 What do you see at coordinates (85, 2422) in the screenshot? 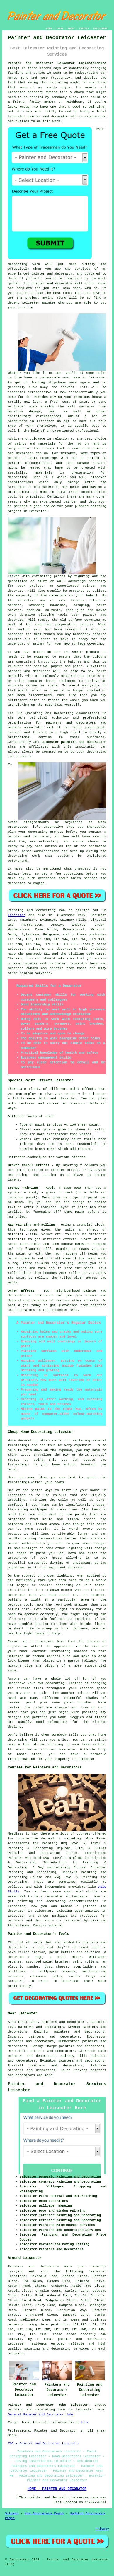
I see `here` at bounding box center [85, 2422].